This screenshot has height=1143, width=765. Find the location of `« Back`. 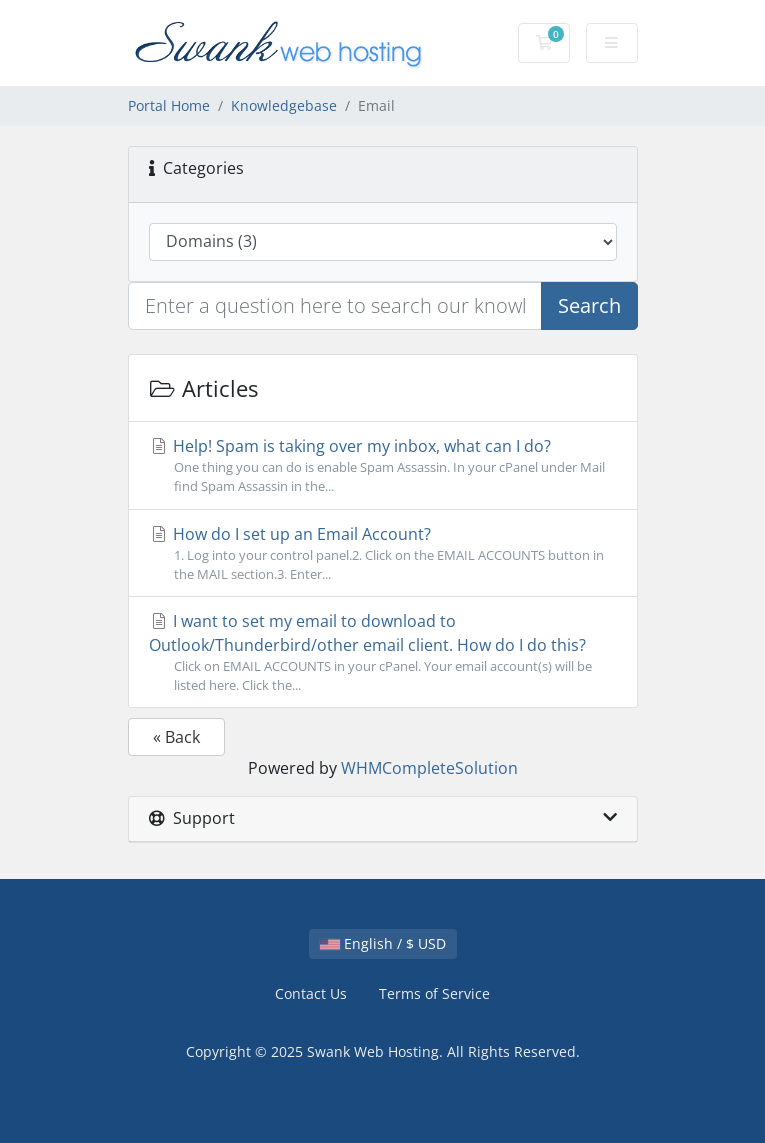

« Back is located at coordinates (176, 737).